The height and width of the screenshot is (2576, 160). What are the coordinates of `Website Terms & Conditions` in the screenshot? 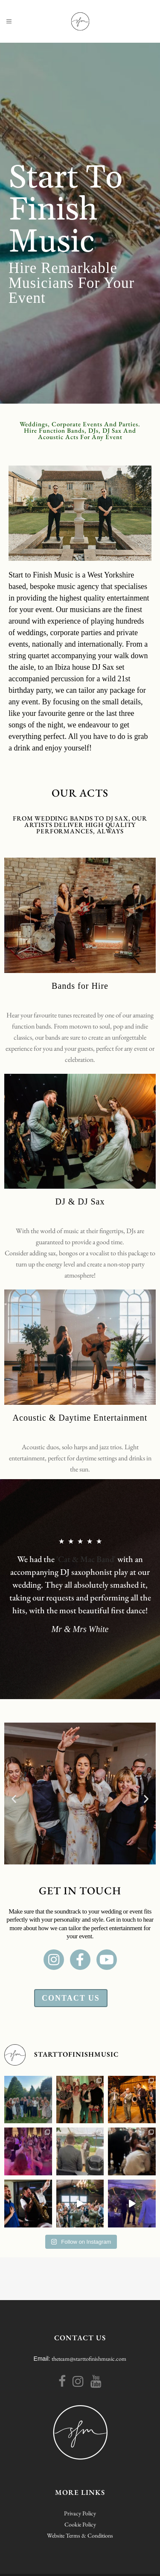 It's located at (80, 2535).